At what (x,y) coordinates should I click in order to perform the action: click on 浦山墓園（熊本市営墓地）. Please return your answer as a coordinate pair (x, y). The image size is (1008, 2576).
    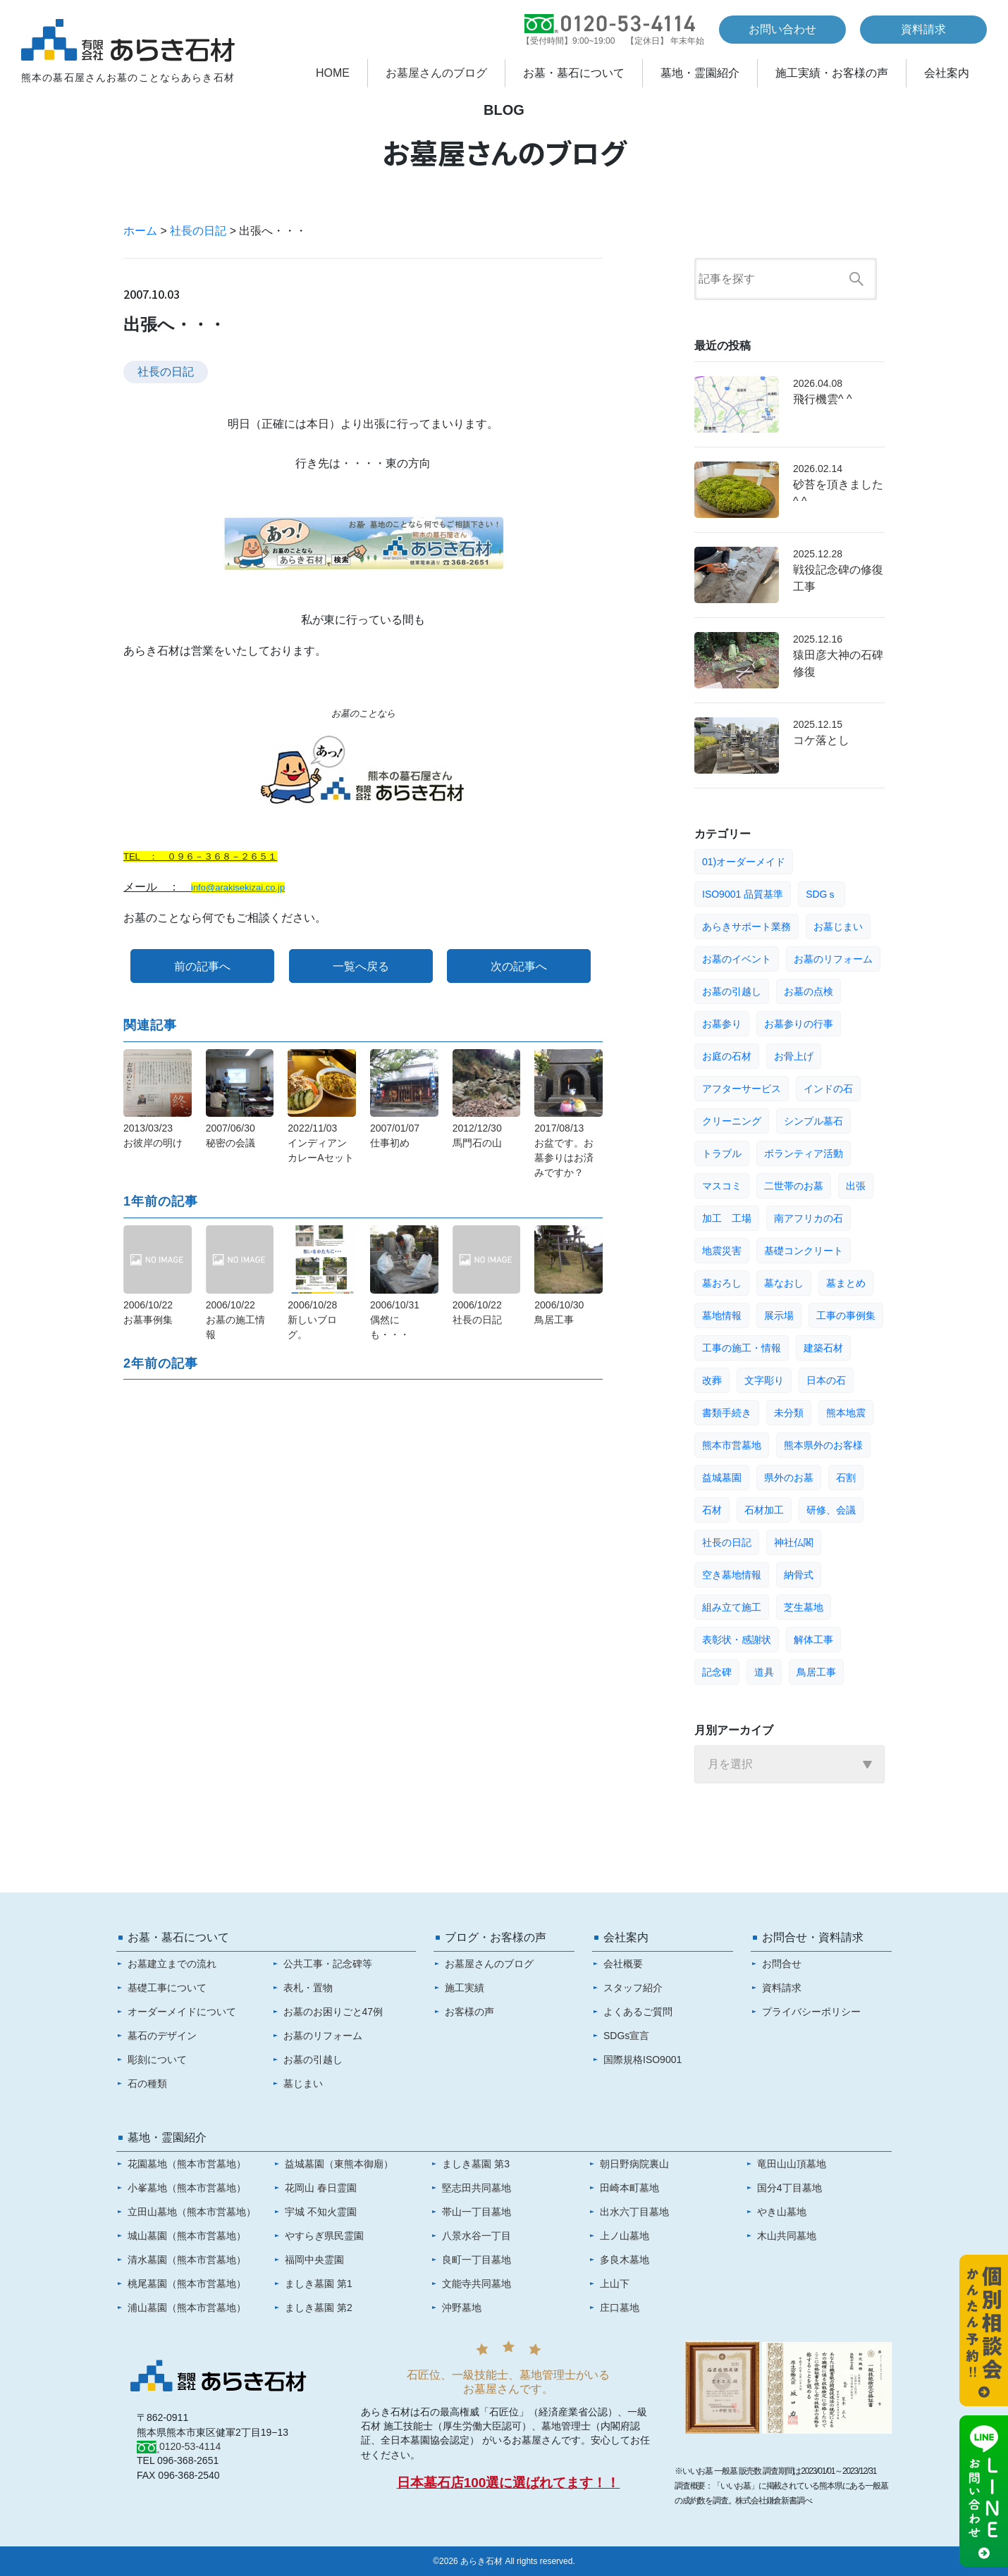
    Looking at the image, I should click on (187, 2307).